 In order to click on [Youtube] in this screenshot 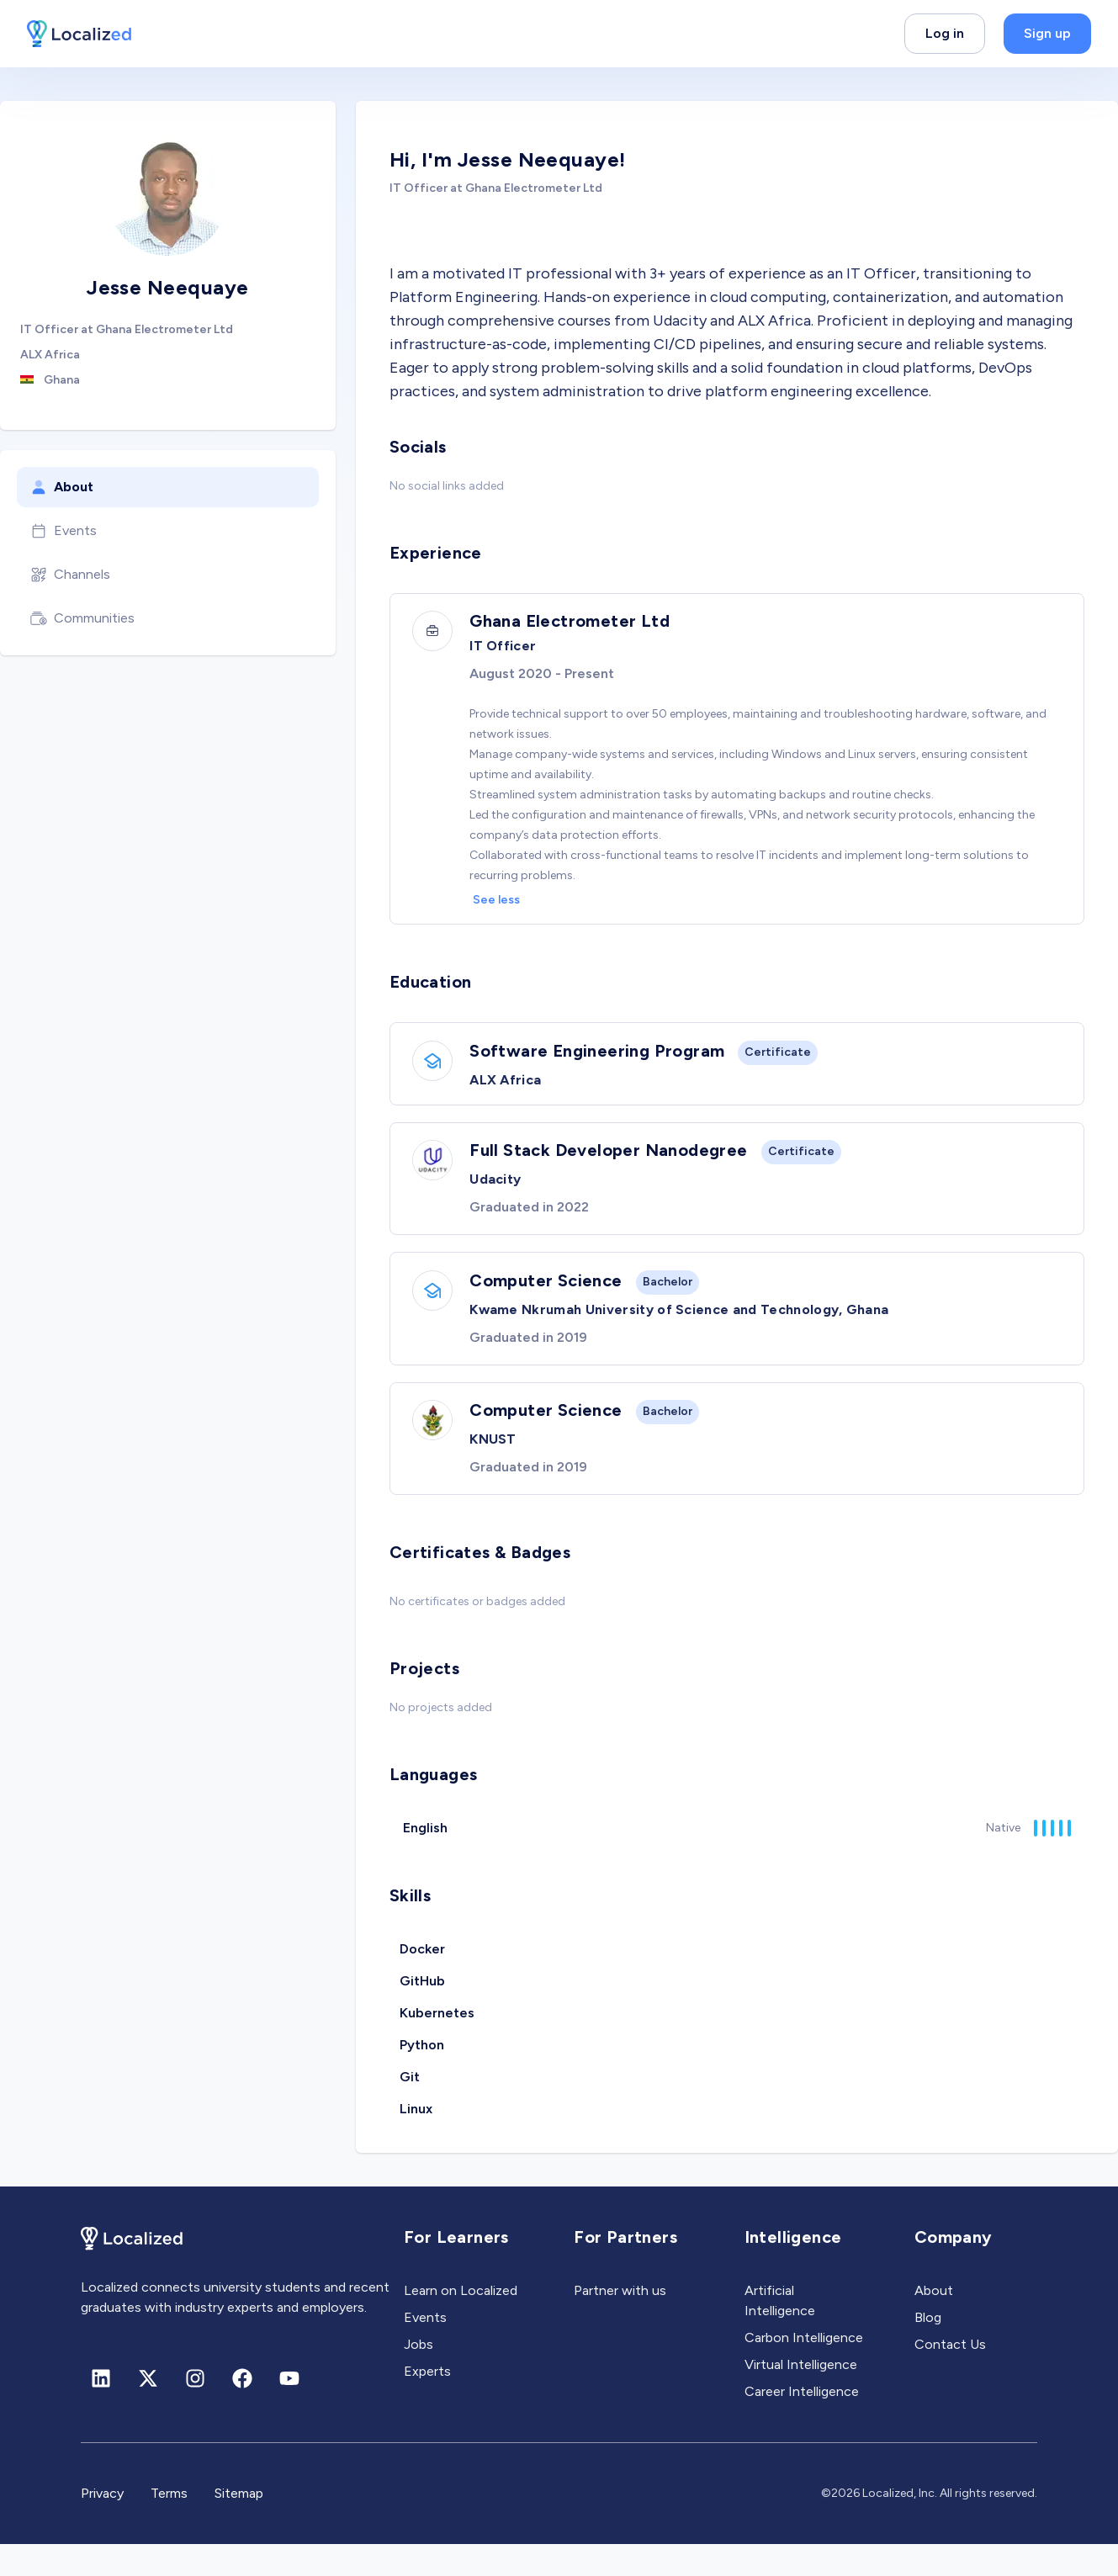, I will do `click(289, 2410)`.